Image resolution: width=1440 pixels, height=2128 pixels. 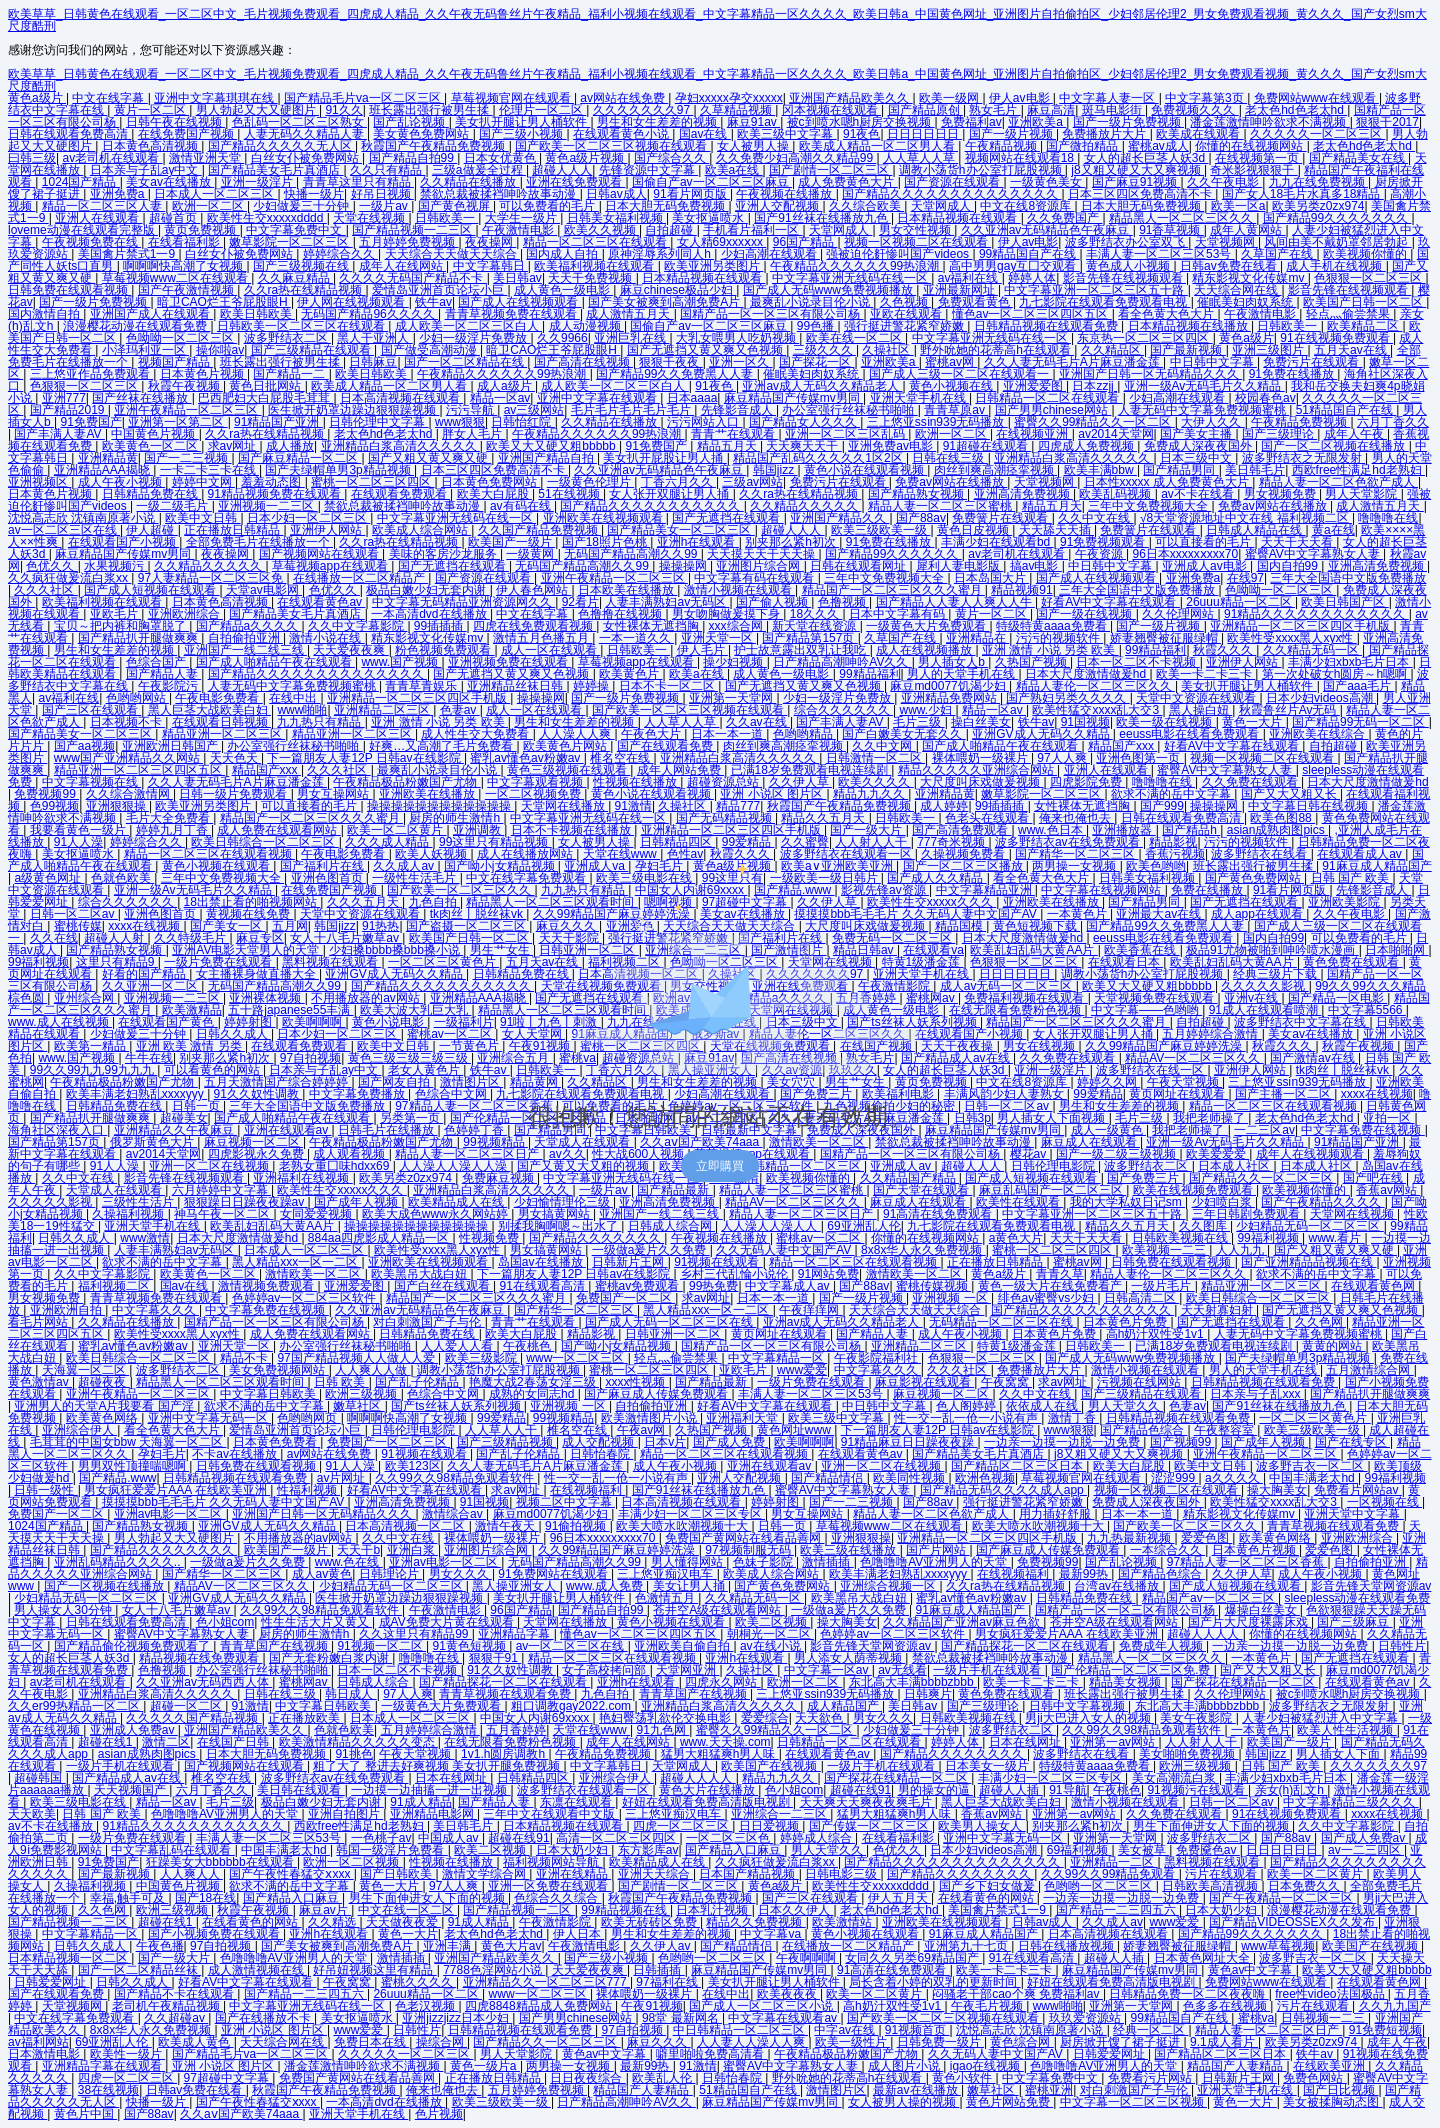 I want to click on 久久久久久一区二区三区, so click(x=1317, y=134).